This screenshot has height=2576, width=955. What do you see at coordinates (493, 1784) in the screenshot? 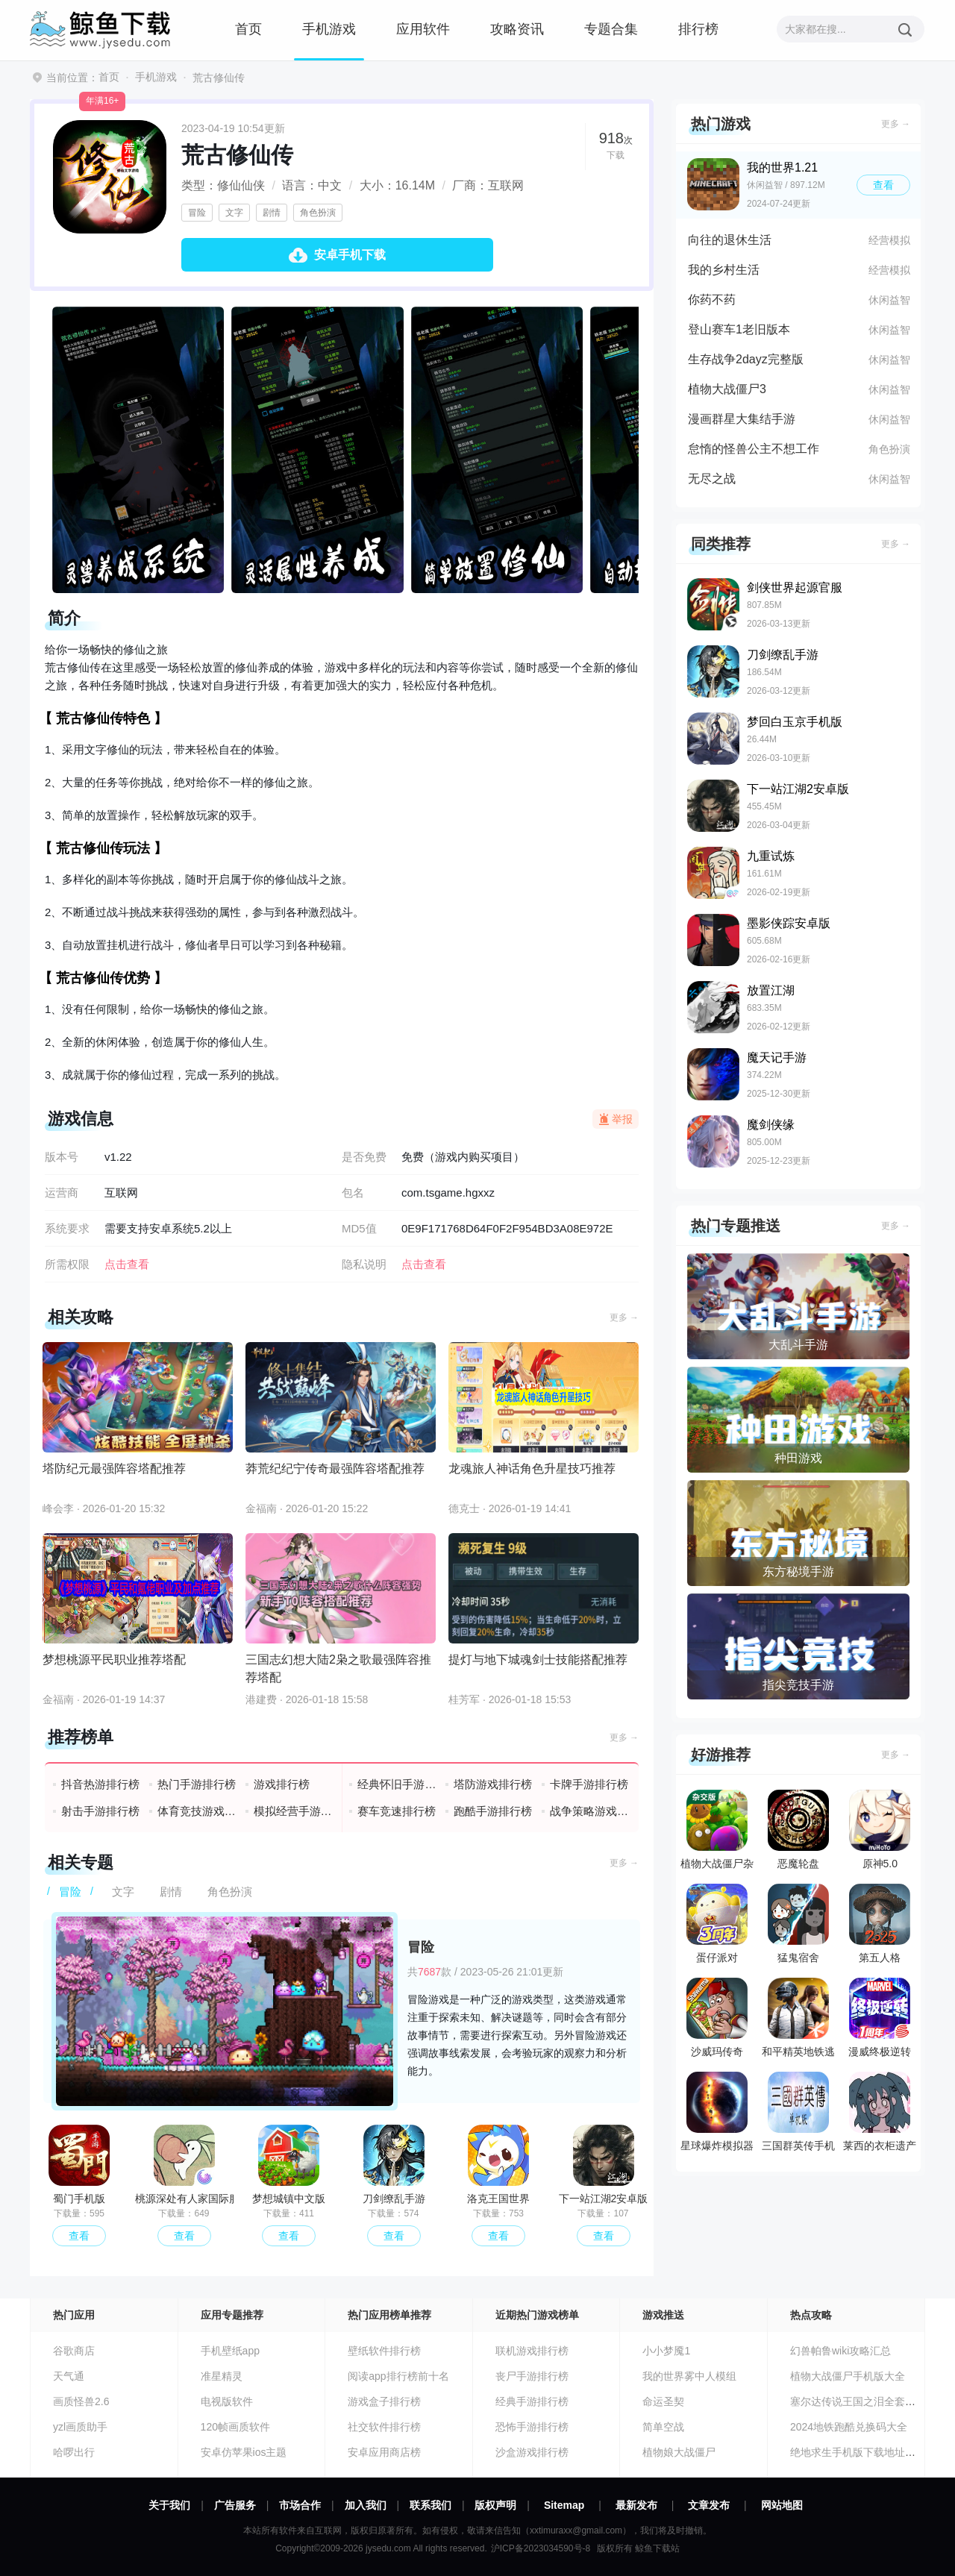
I see `塔防游戏排行榜` at bounding box center [493, 1784].